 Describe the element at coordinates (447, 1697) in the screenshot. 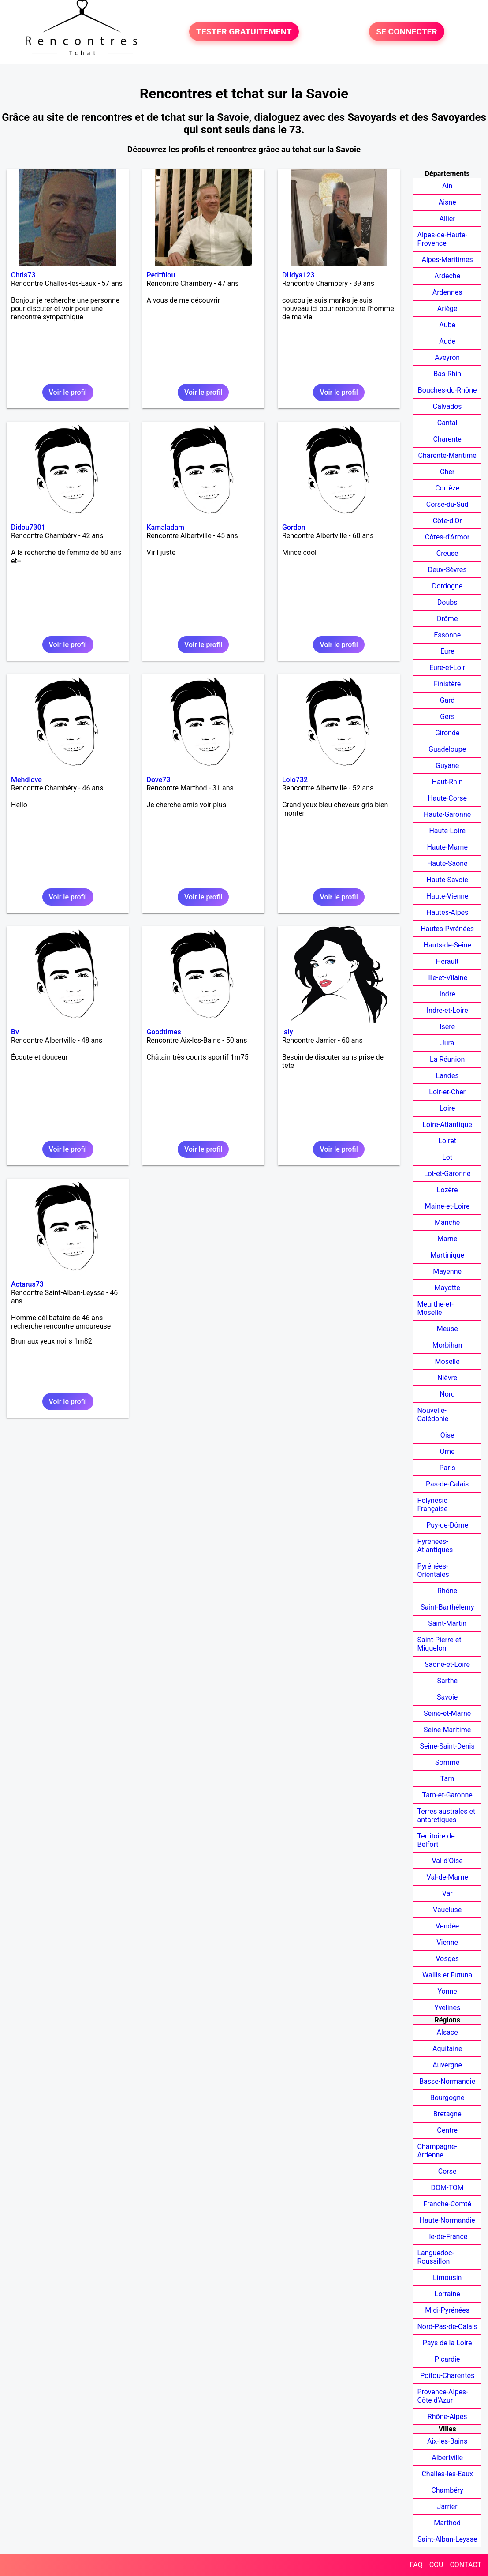

I see `Savoie` at that location.